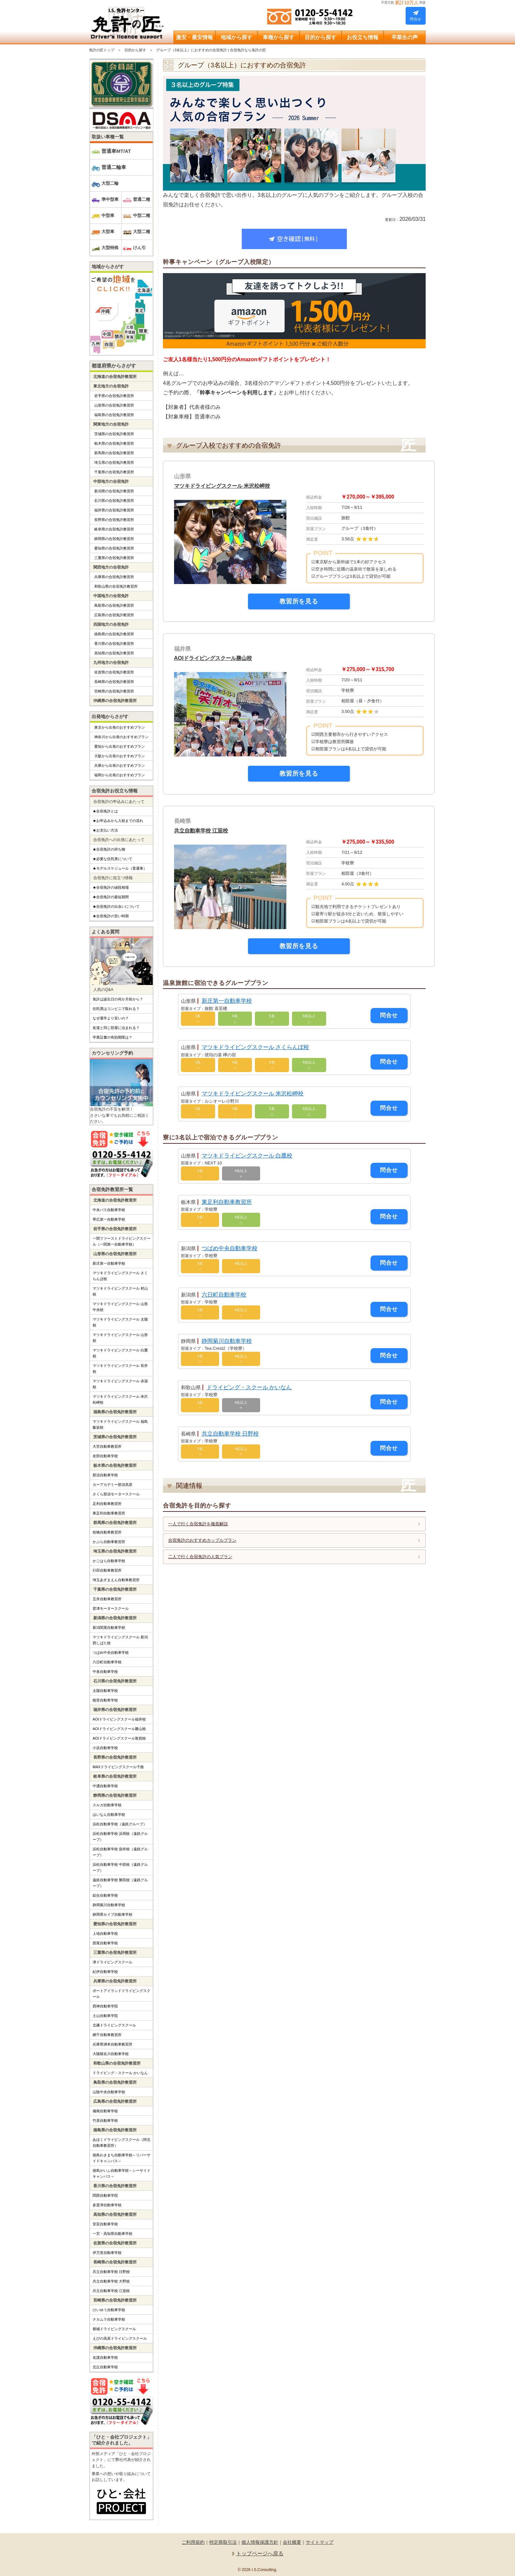 The image size is (515, 2576). I want to click on 友部自動車学校, so click(105, 1456).